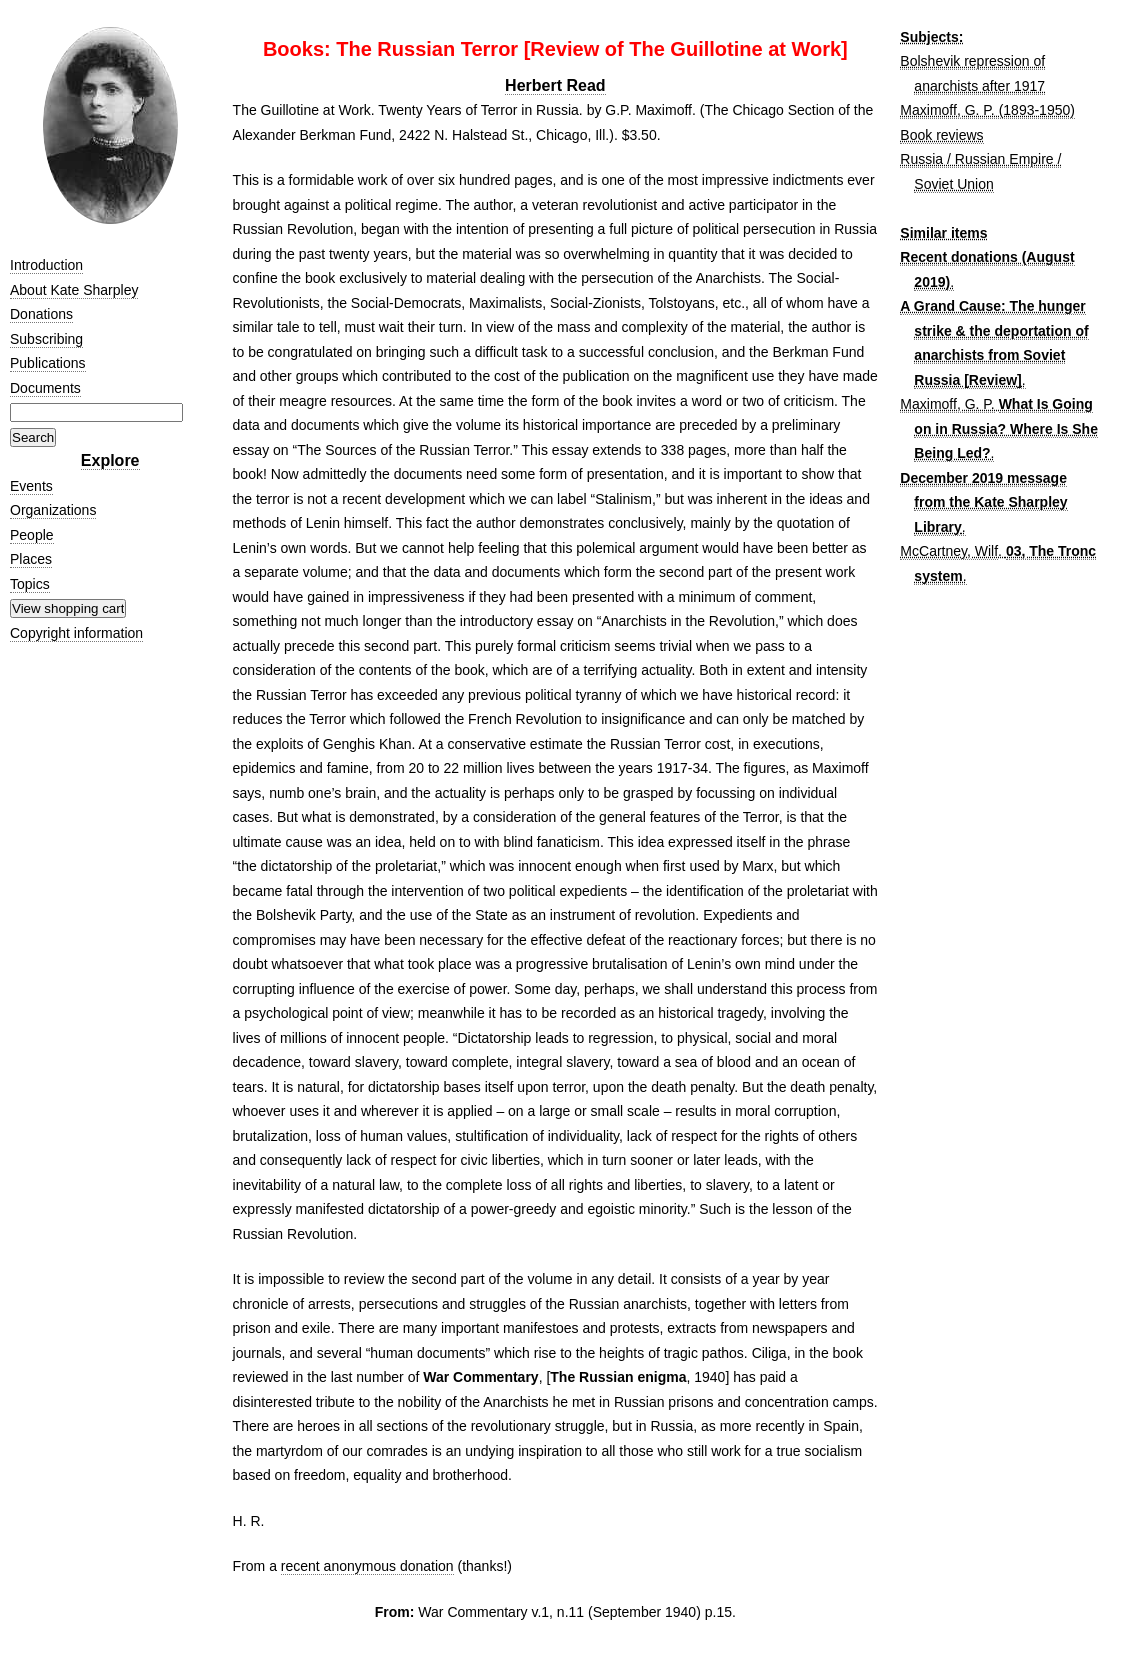 The height and width of the screenshot is (1670, 1133). I want to click on Places, so click(31, 559).